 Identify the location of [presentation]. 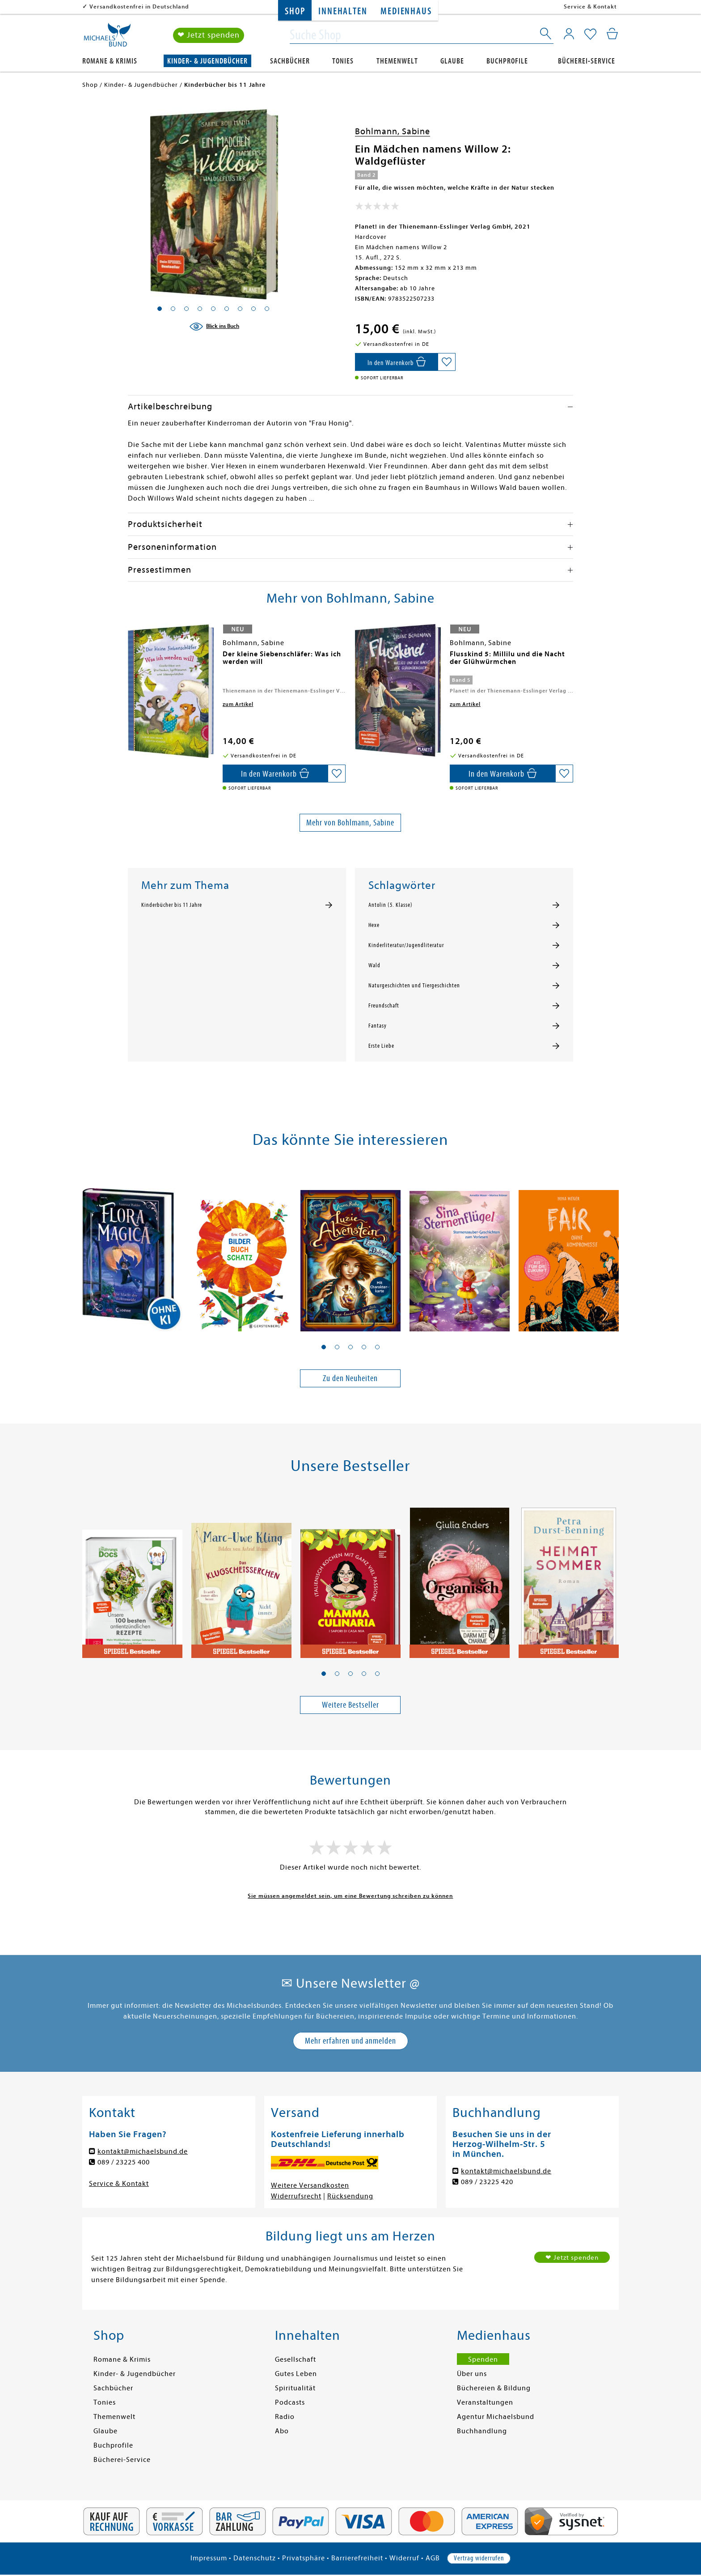
(130, 658).